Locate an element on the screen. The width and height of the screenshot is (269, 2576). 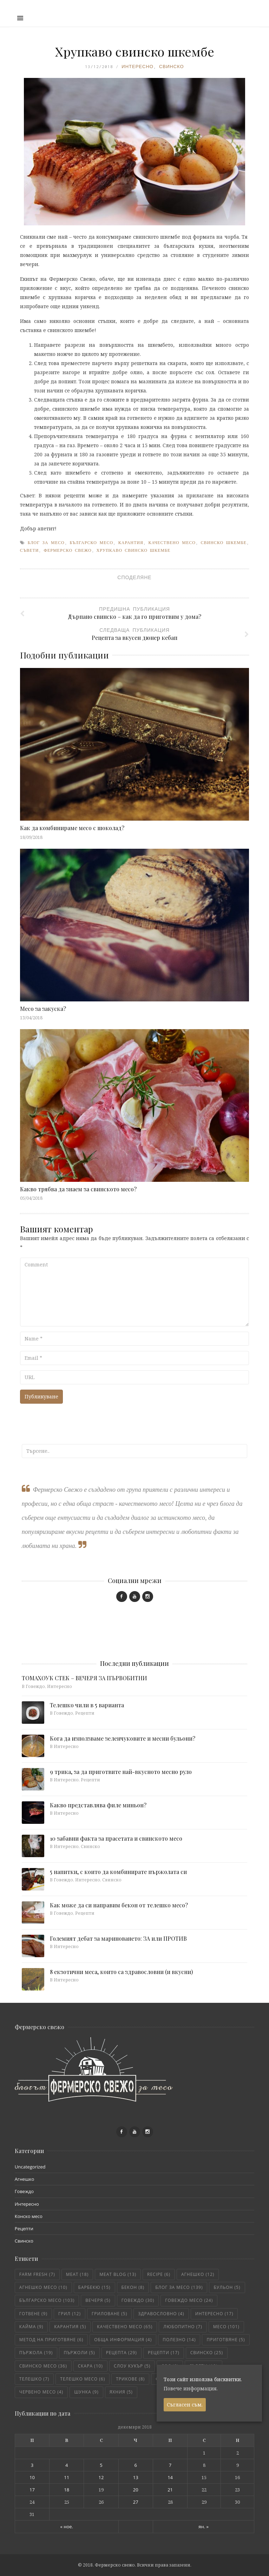
10 забавни факта за прасетата и свинското месо is located at coordinates (116, 1838).